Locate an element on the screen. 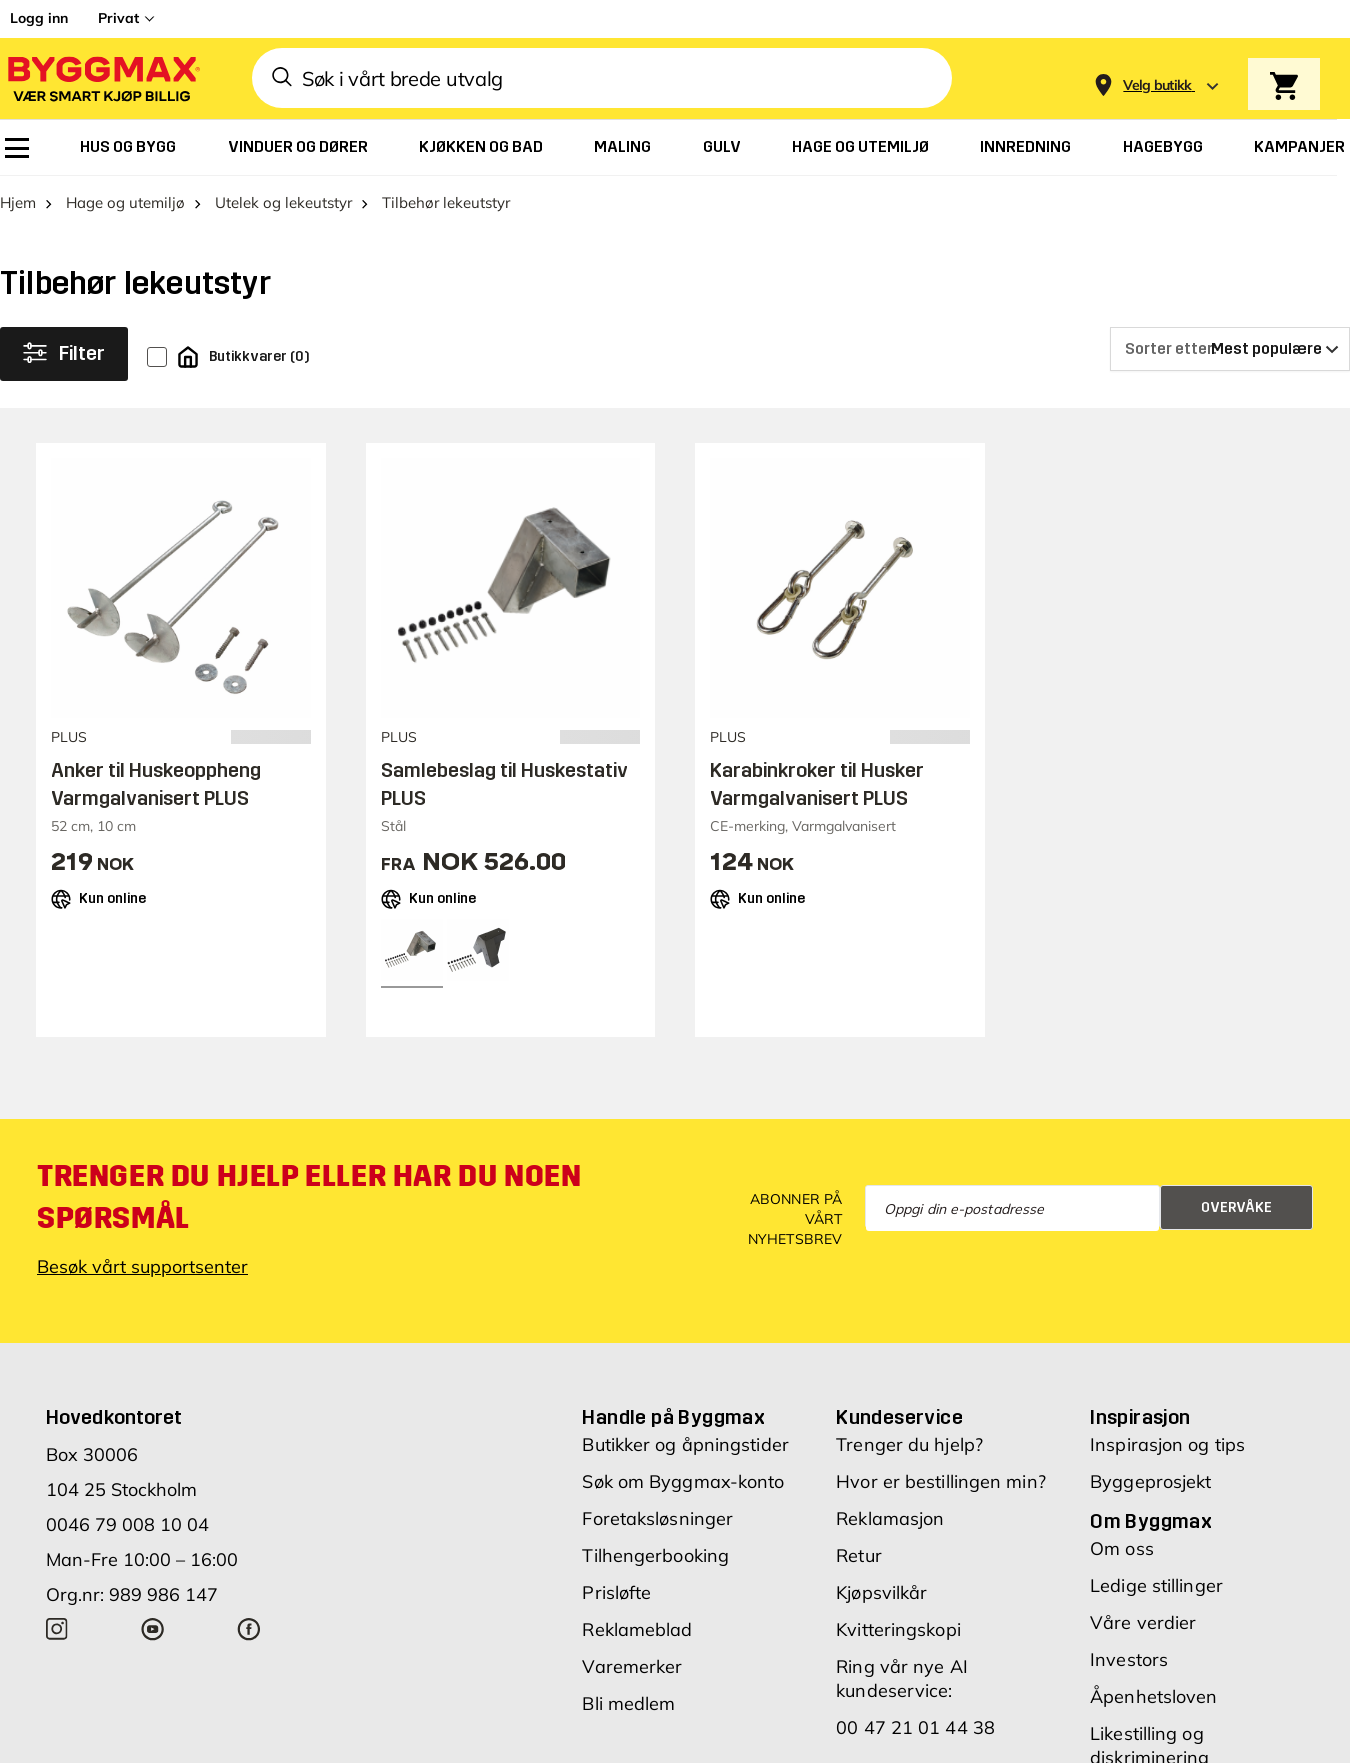 The image size is (1350, 1763). Kjøpsvilkår is located at coordinates (881, 1592).